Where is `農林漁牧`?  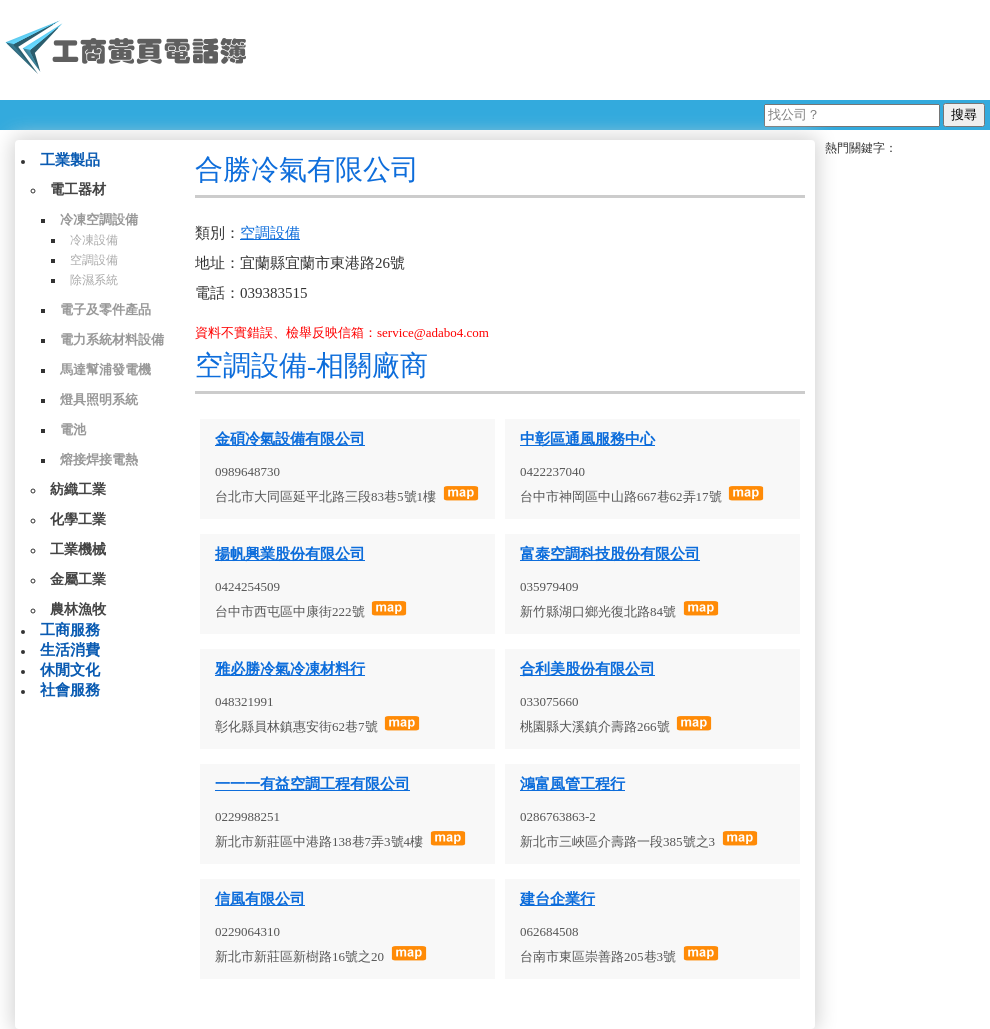
農林漁牧 is located at coordinates (78, 609).